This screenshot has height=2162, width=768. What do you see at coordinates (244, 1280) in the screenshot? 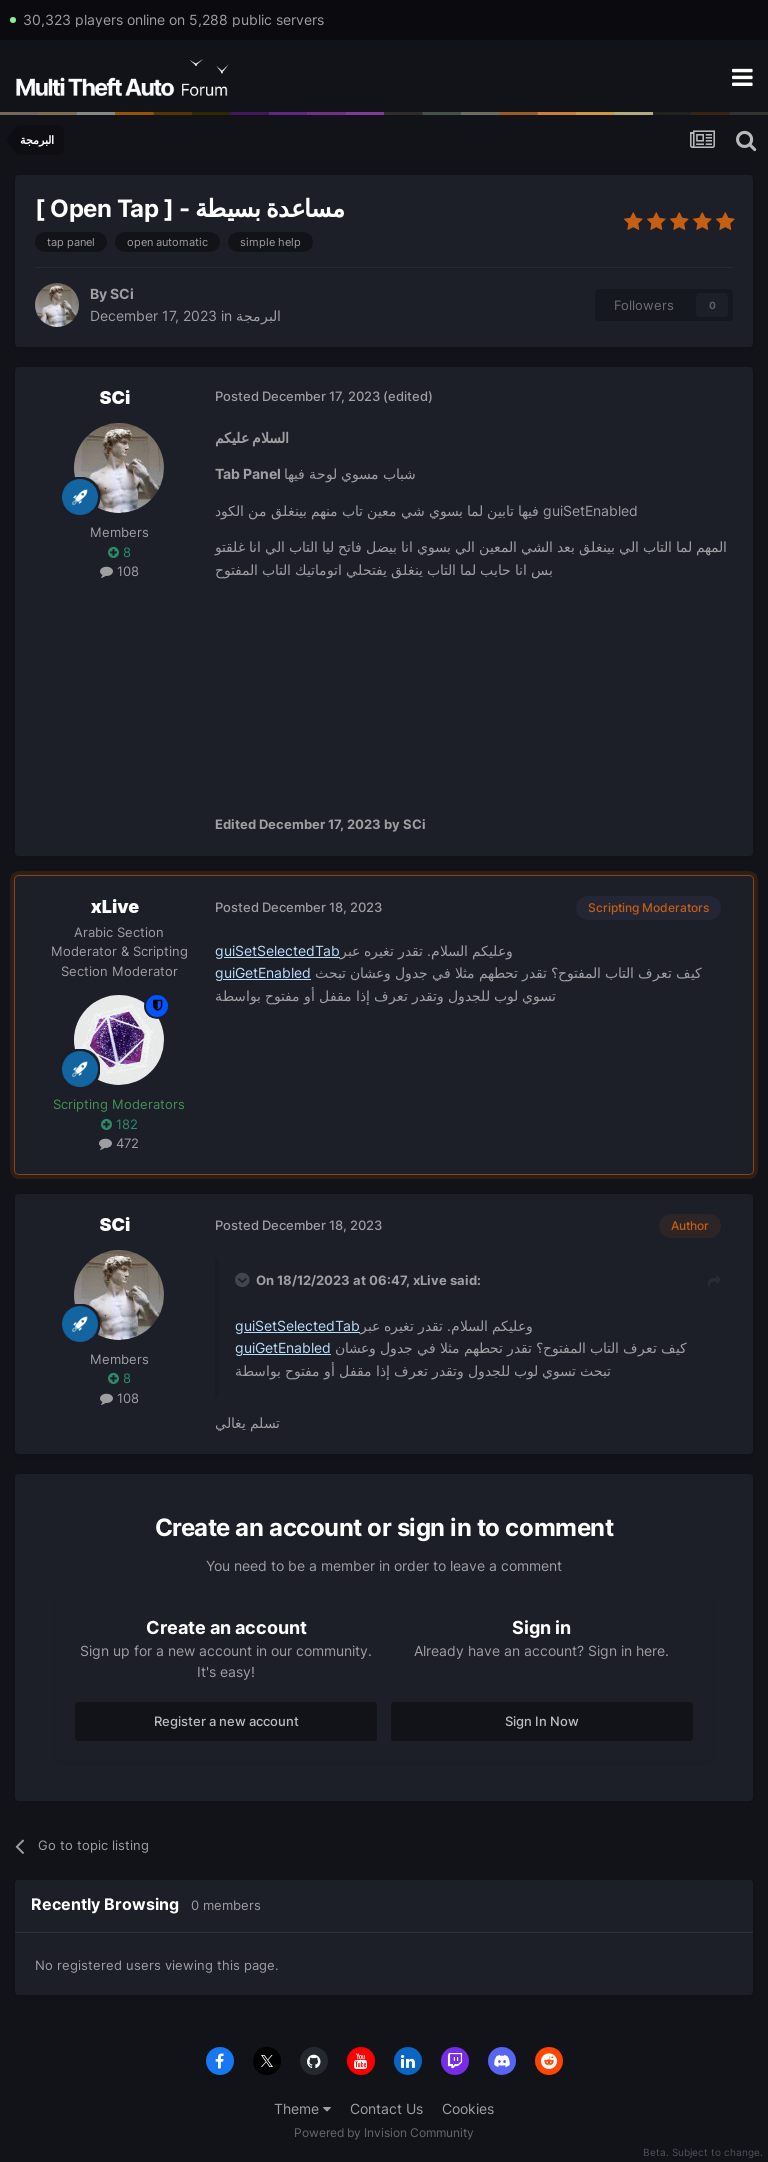
I see `[Toggle Quote]` at bounding box center [244, 1280].